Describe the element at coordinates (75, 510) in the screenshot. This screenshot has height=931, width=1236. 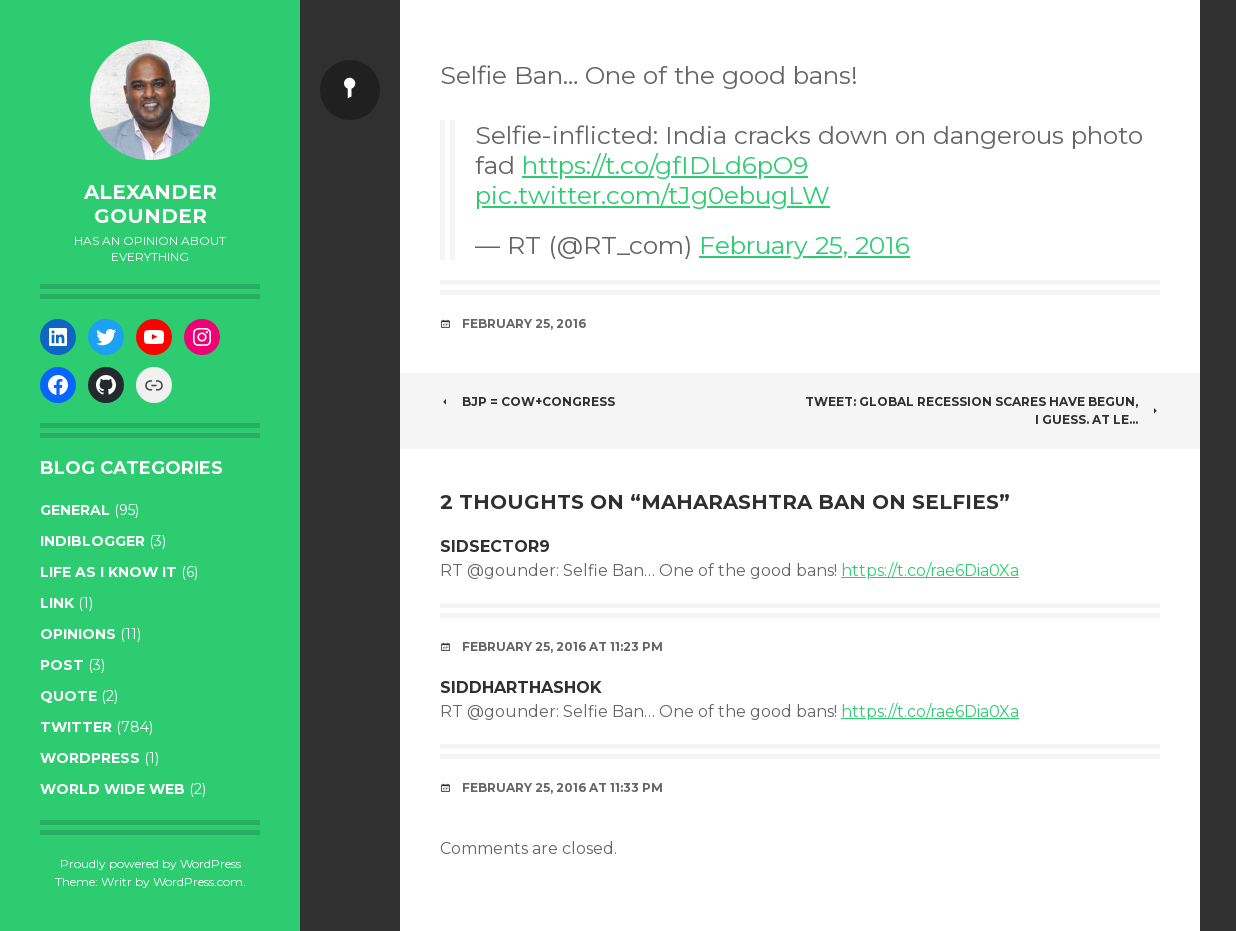
I see `general` at that location.